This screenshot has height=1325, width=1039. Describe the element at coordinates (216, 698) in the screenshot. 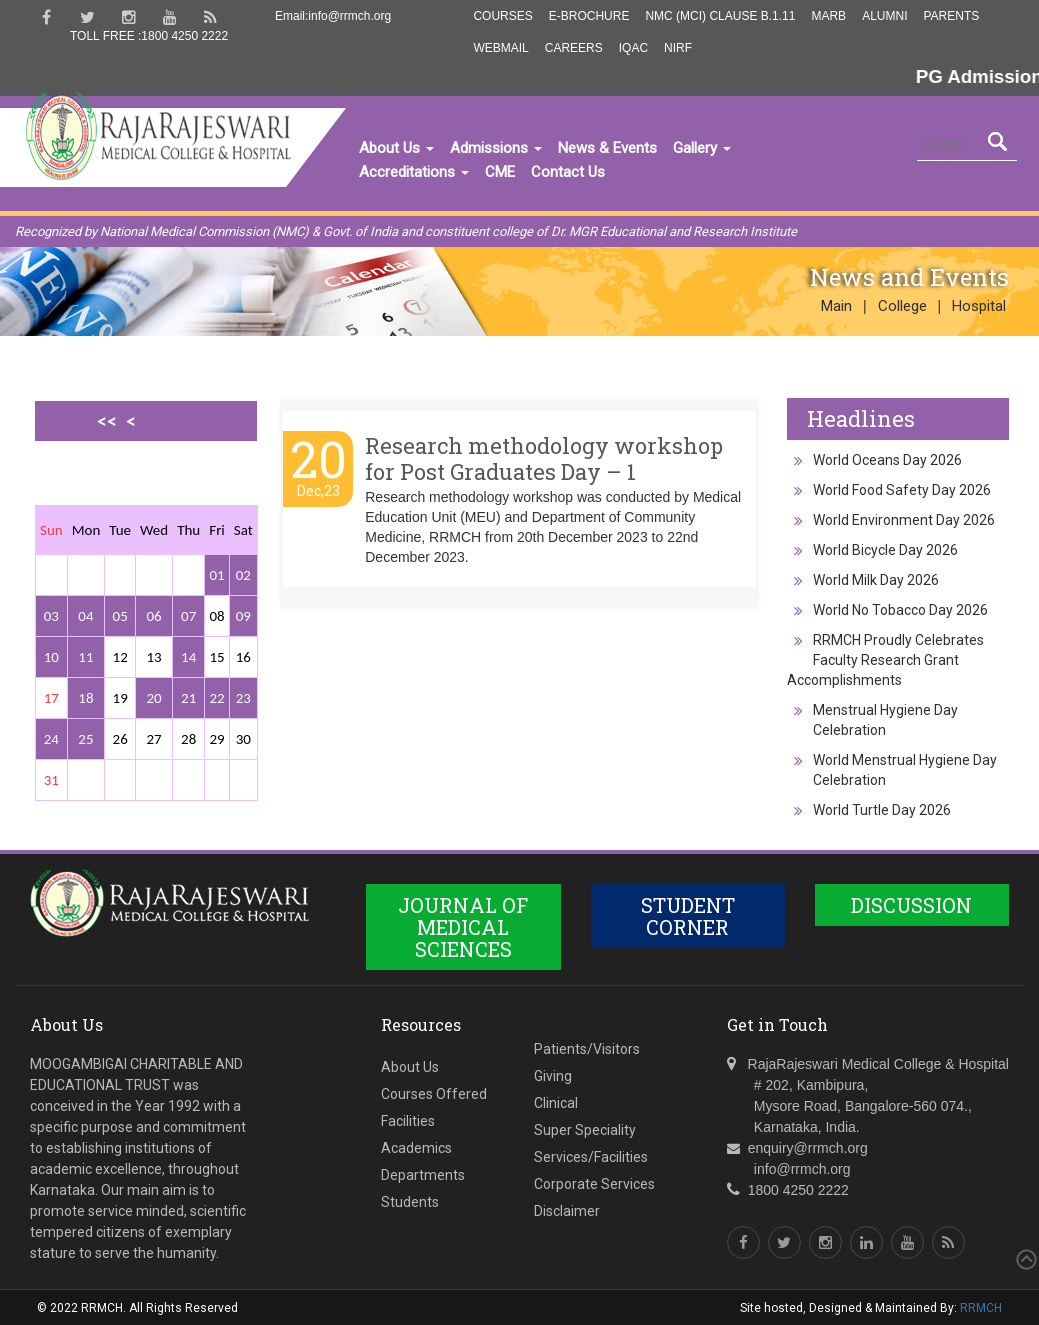

I see `22` at that location.